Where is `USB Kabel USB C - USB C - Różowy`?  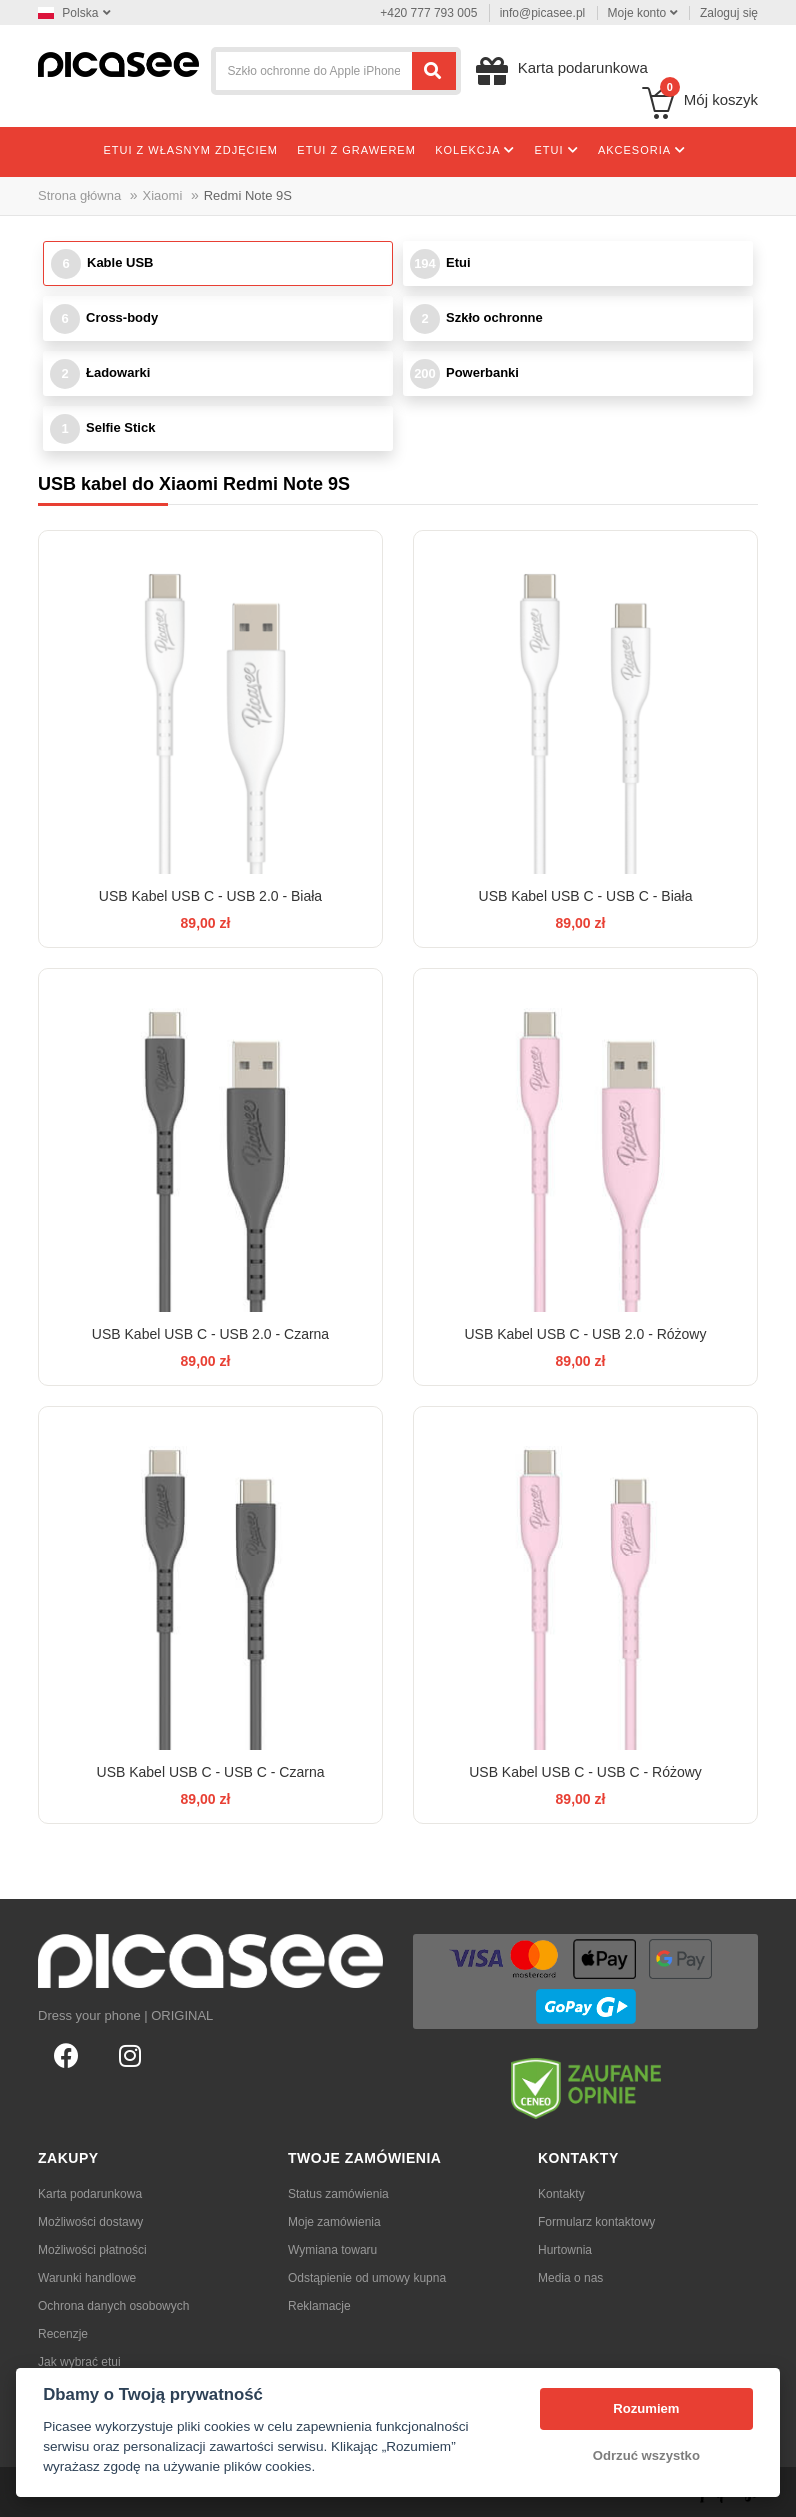
USB Kabel USB C - USB C - Różowy is located at coordinates (585, 1772).